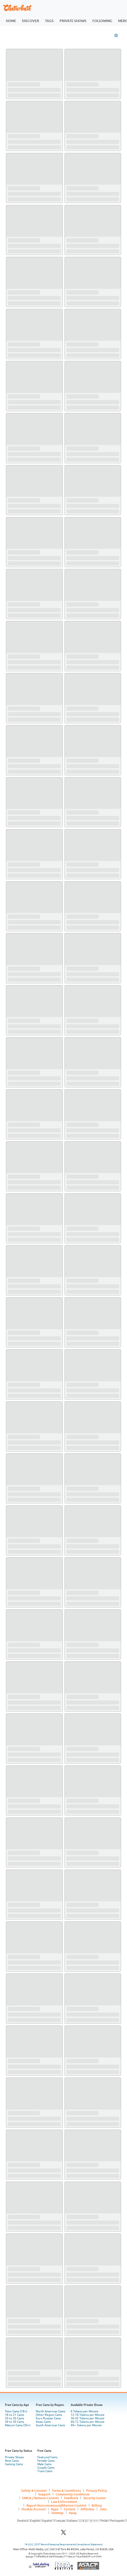  What do you see at coordinates (16, 2411) in the screenshot?
I see `Teen Cams (18+)` at bounding box center [16, 2411].